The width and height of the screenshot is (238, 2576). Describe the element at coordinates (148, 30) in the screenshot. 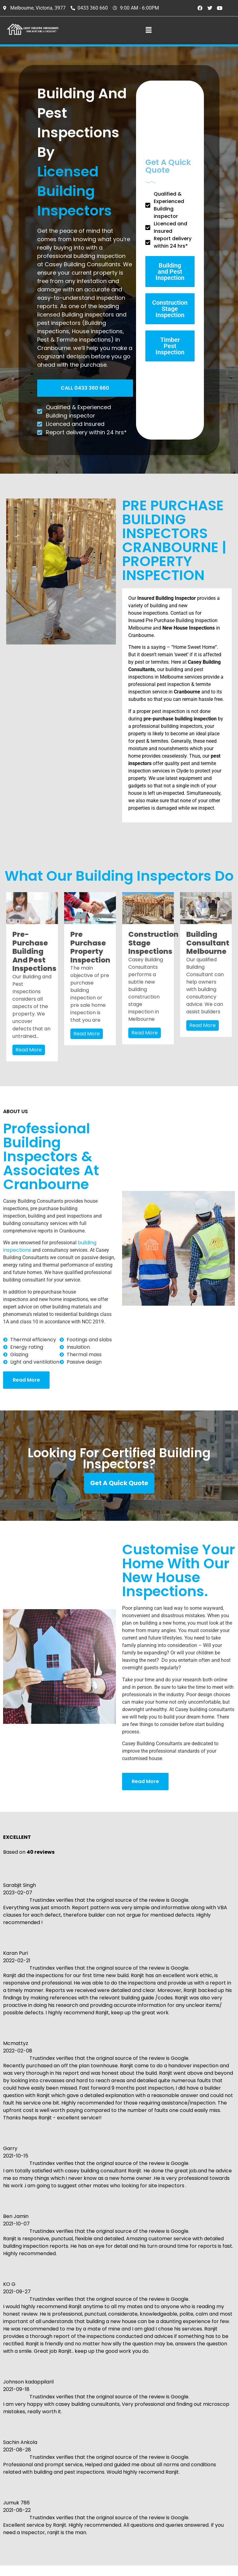

I see `[button]` at that location.